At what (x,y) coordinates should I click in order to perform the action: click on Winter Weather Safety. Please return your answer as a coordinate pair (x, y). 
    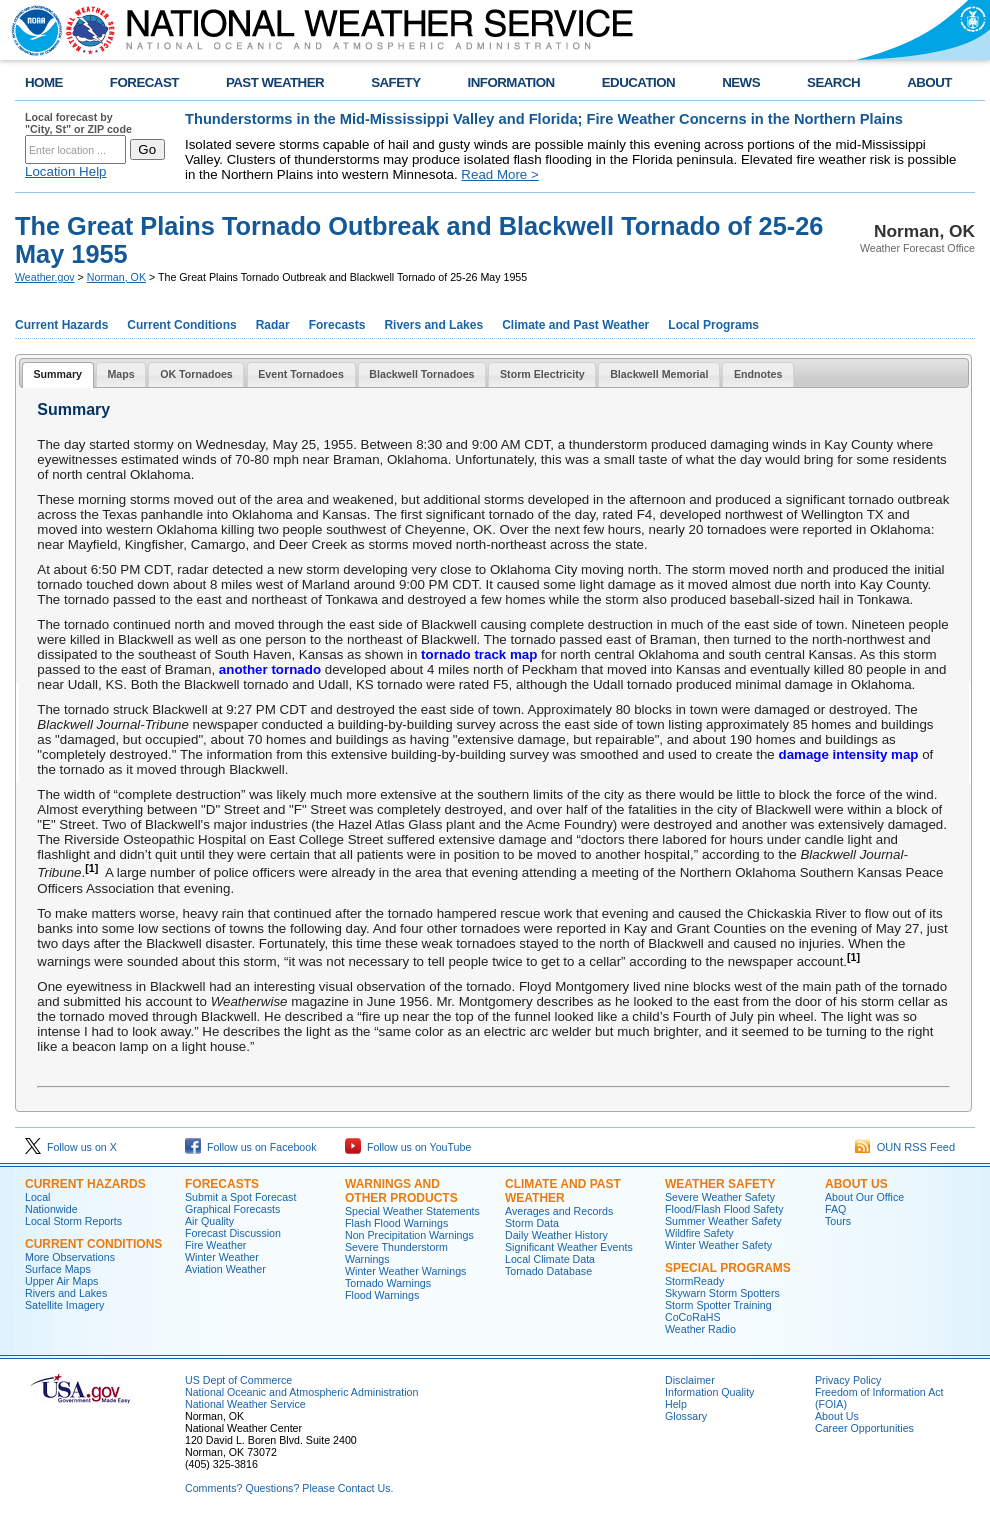
    Looking at the image, I should click on (718, 1245).